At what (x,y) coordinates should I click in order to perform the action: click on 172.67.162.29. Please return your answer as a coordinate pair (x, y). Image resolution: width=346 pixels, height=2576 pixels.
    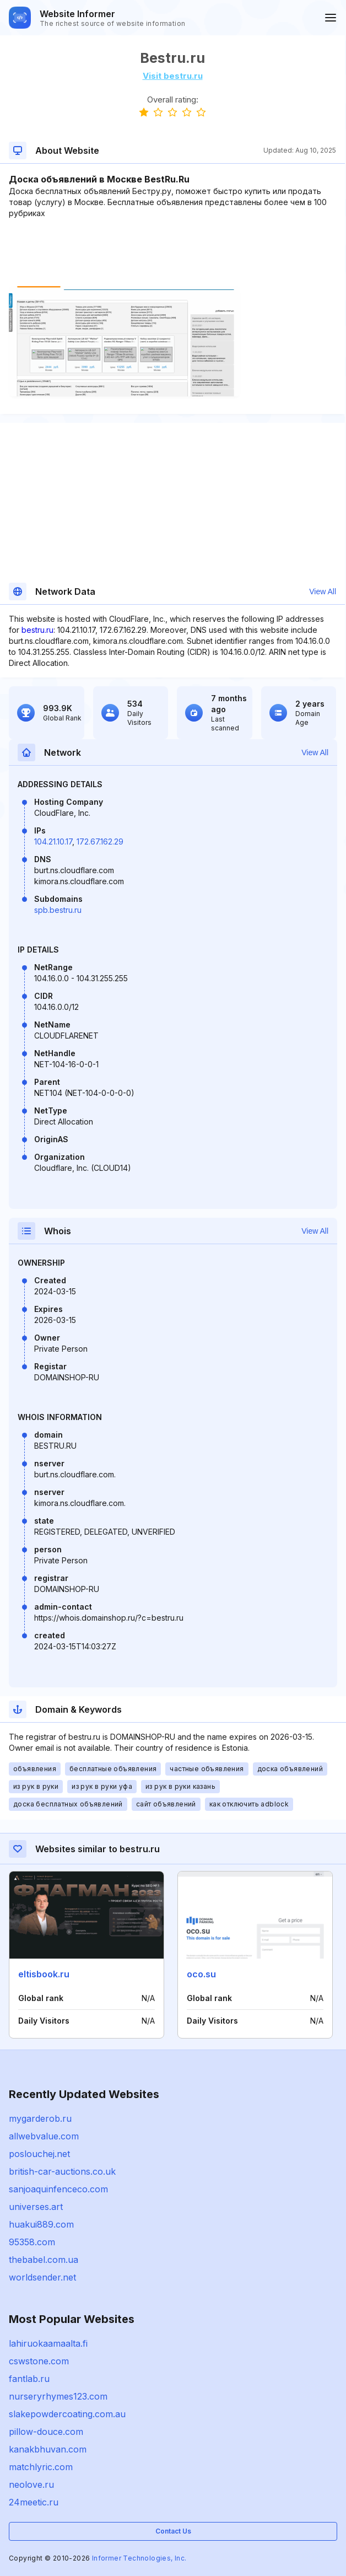
    Looking at the image, I should click on (100, 841).